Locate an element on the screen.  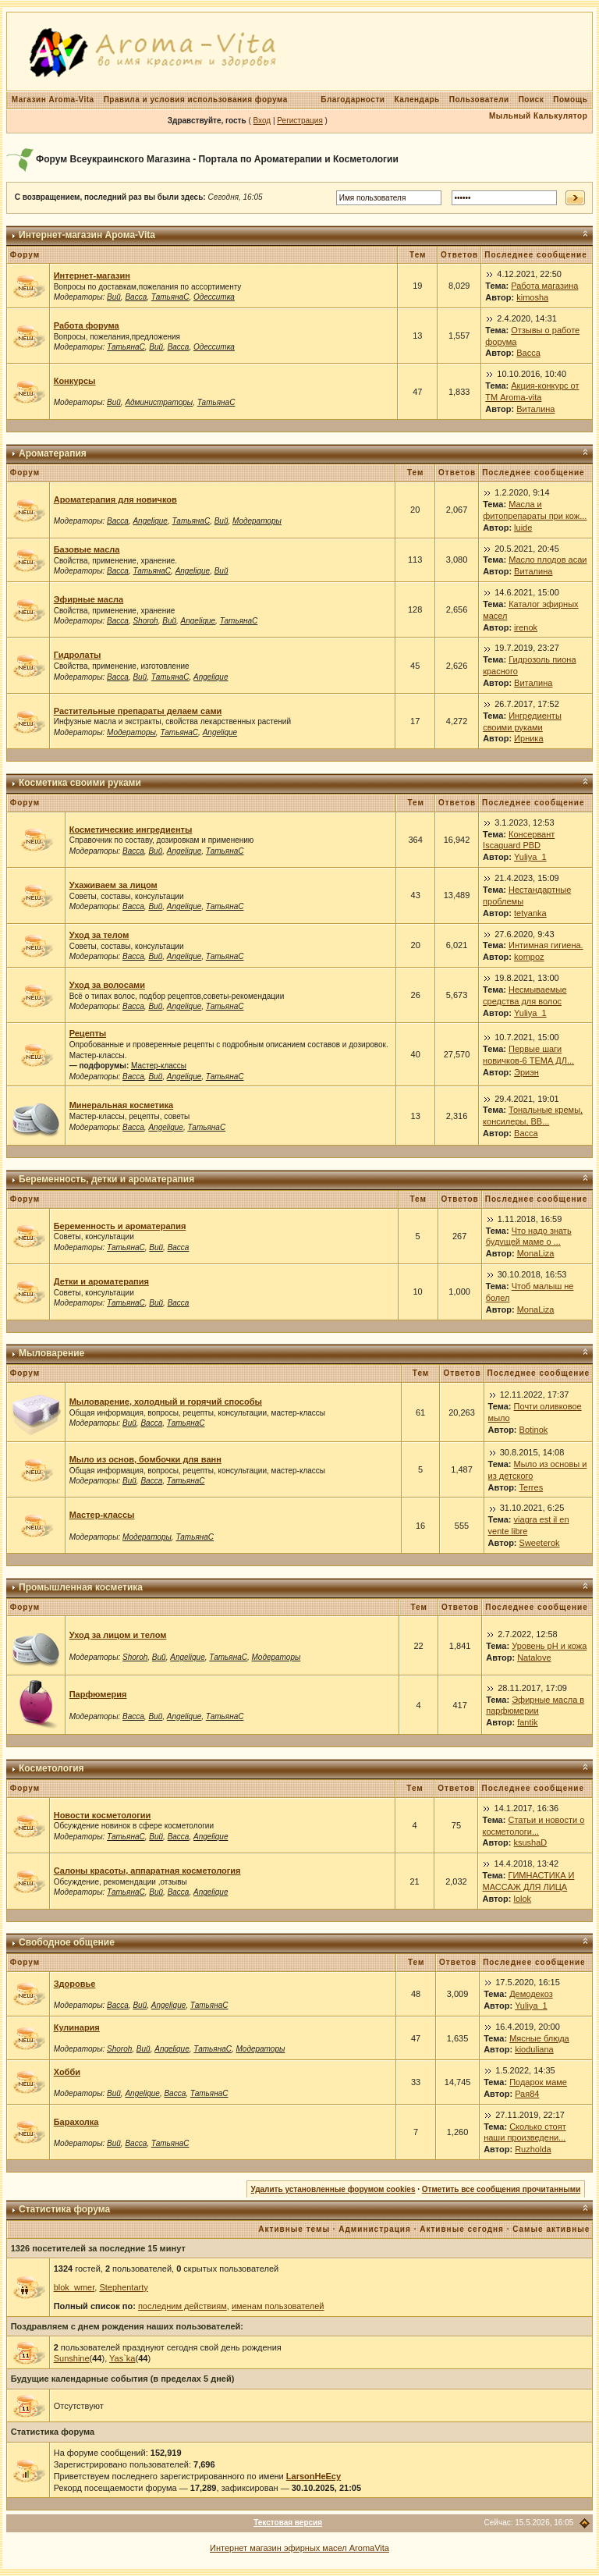
Ruzholda is located at coordinates (533, 2149).